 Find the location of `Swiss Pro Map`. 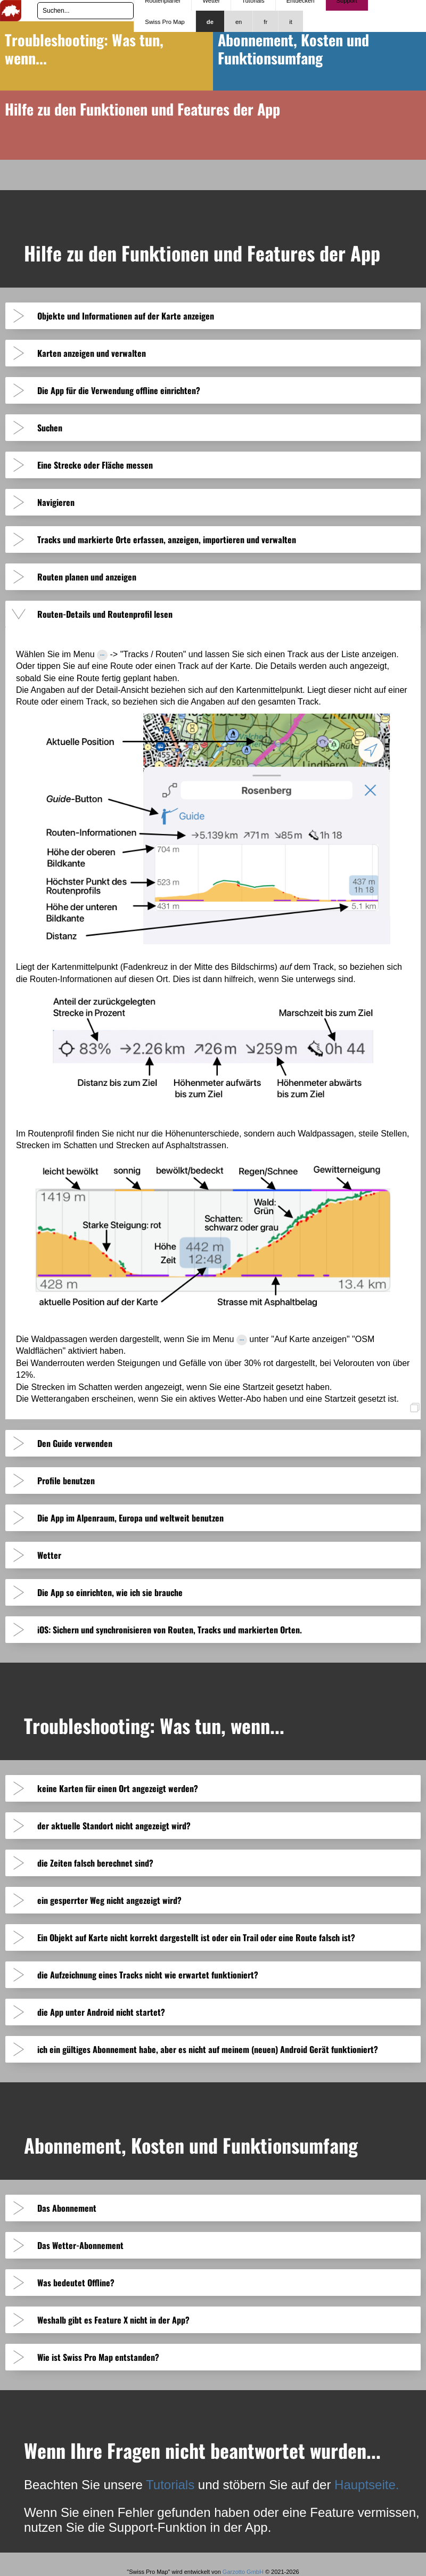

Swiss Pro Map is located at coordinates (165, 22).